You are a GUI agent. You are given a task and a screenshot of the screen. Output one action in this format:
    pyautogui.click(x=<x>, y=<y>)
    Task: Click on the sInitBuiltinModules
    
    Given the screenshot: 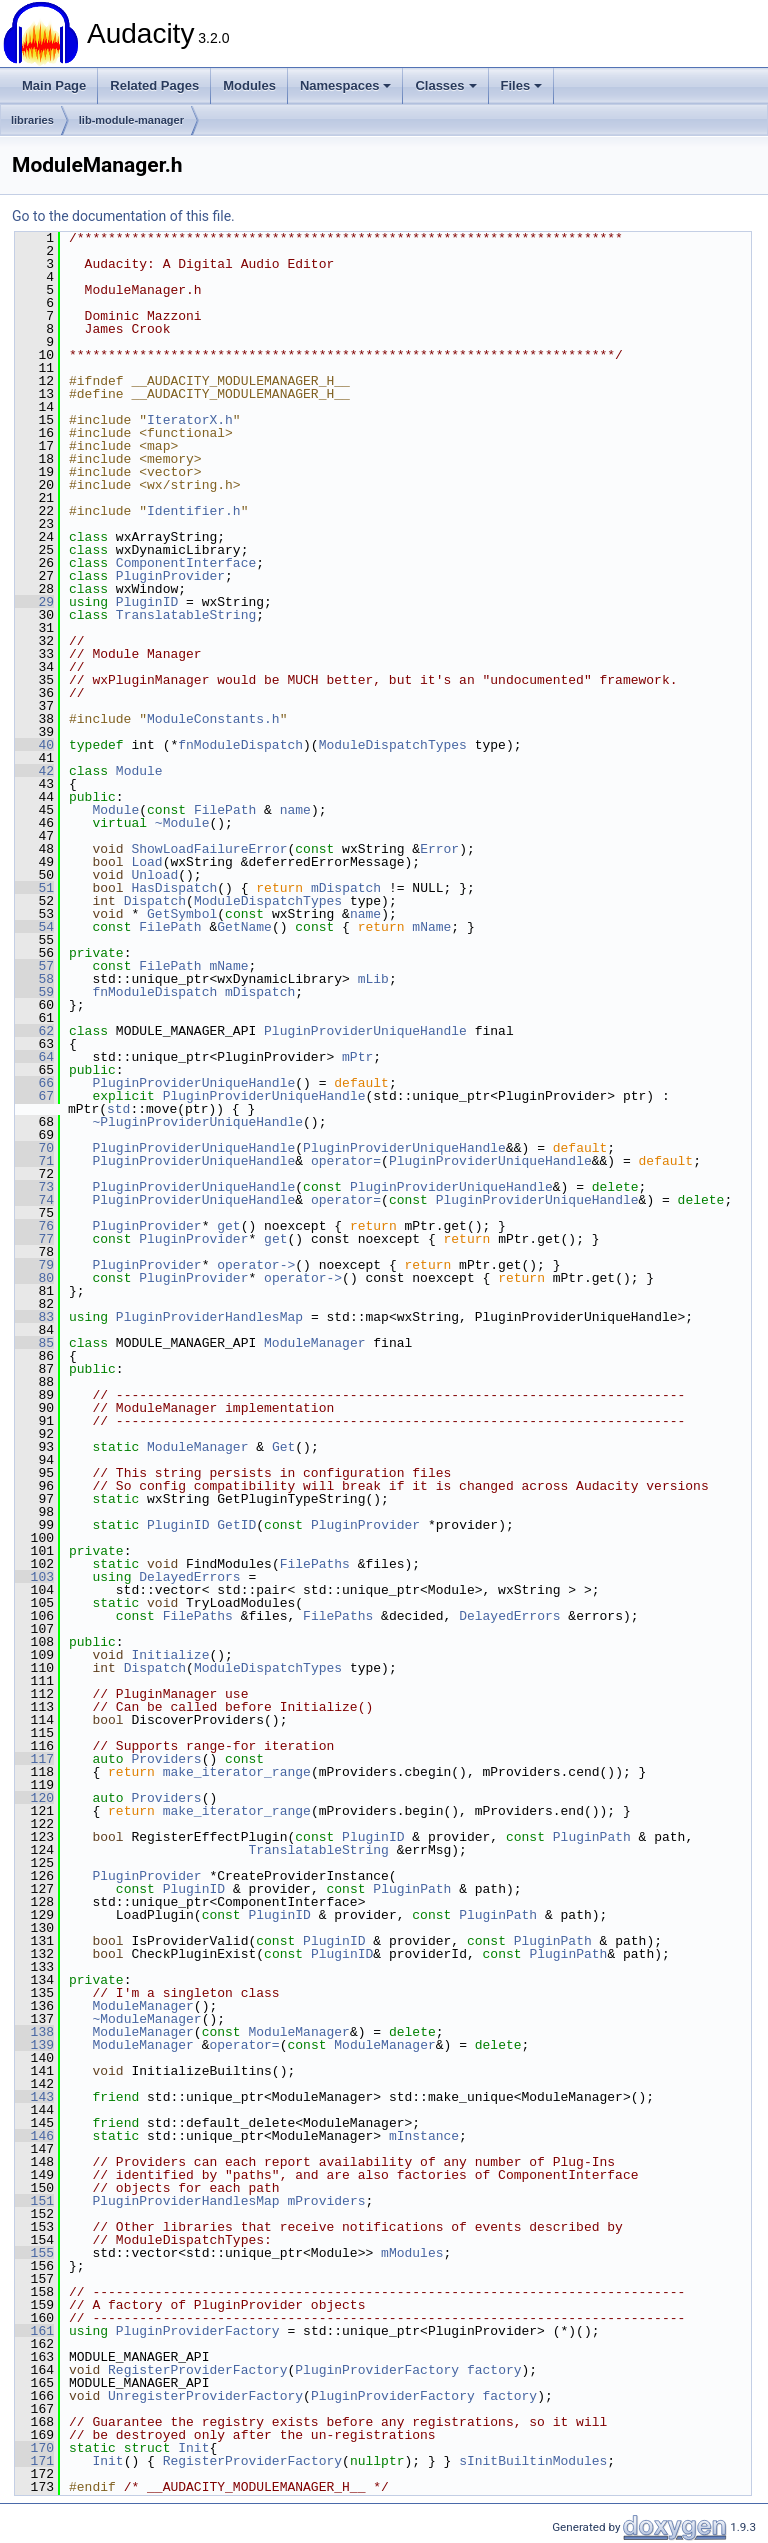 What is the action you would take?
    pyautogui.click(x=533, y=2461)
    